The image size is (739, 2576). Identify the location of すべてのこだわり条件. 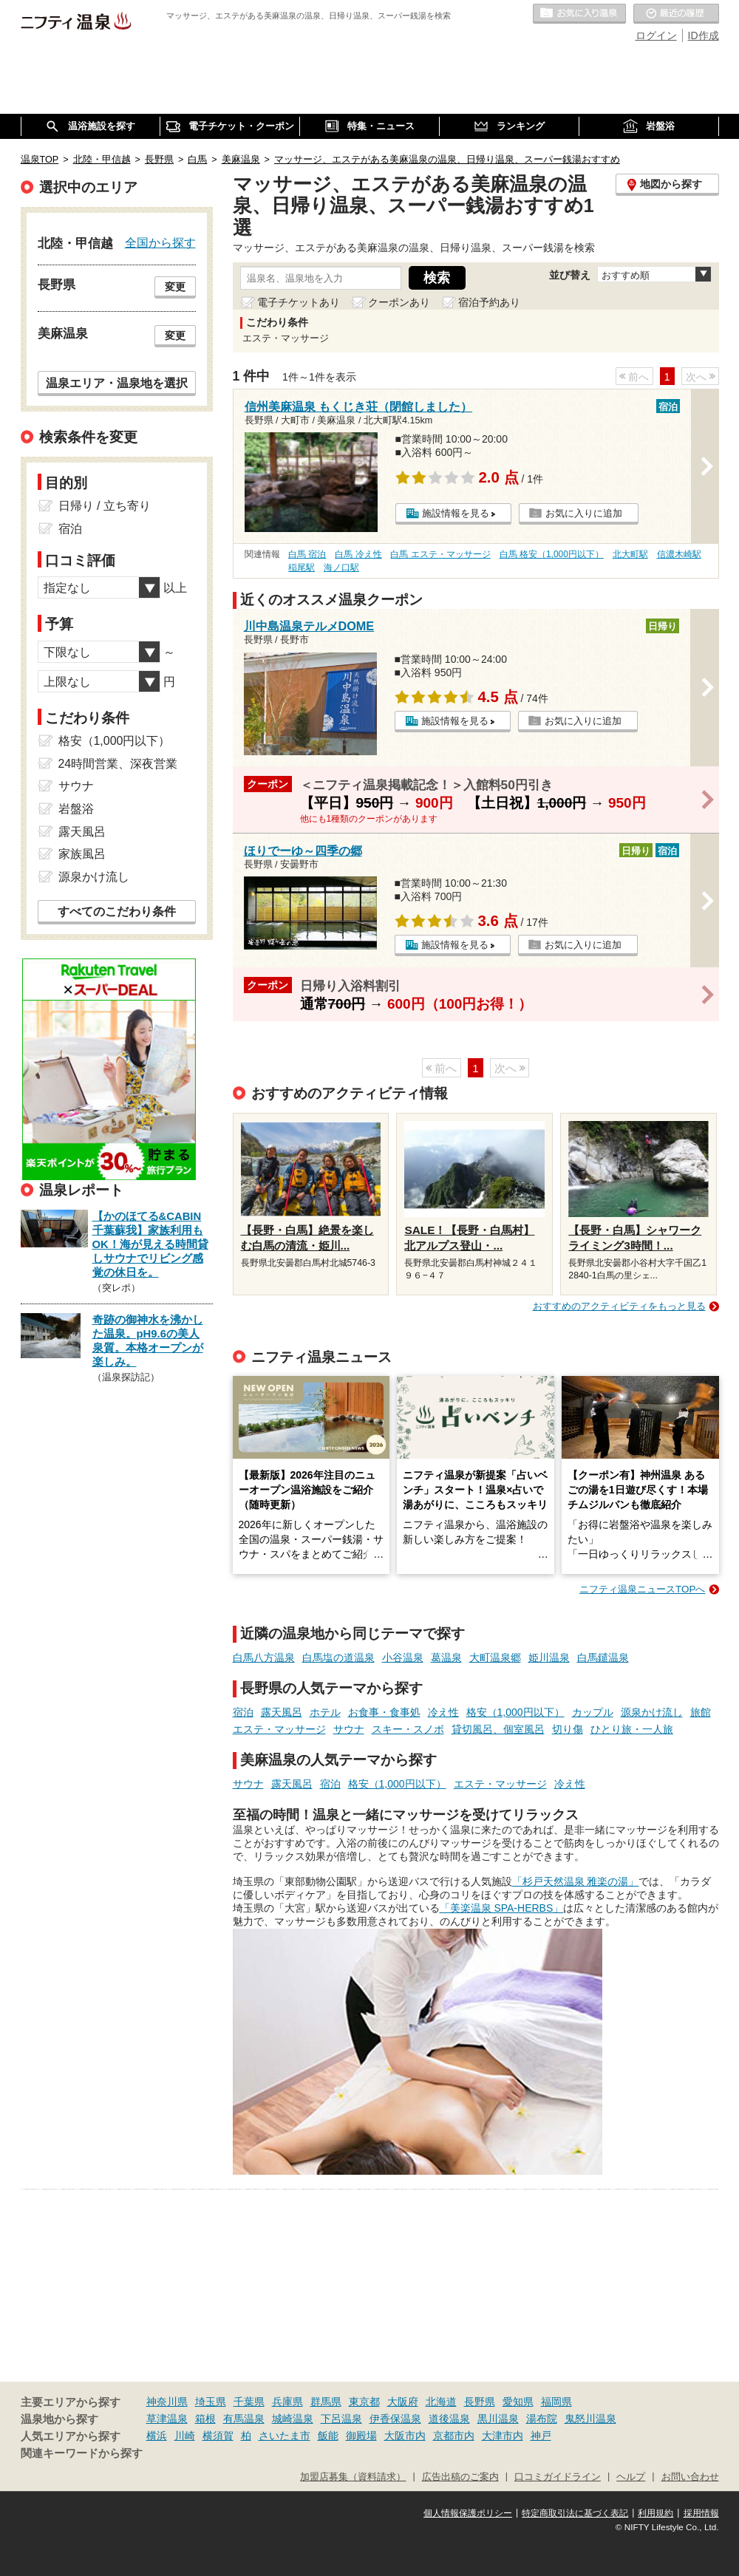
(117, 911).